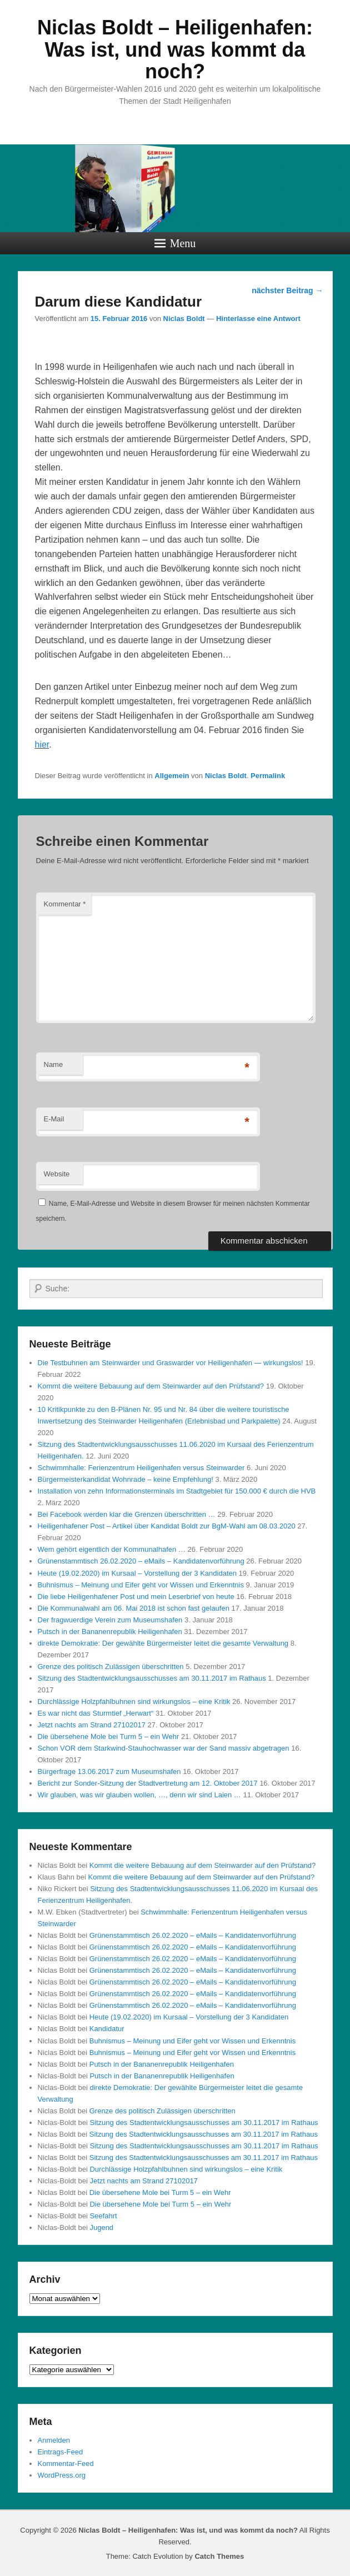 The height and width of the screenshot is (2576, 350). What do you see at coordinates (125, 1479) in the screenshot?
I see `Bürgermeisterkandidat Wohnrade – keine Empfehlung!` at bounding box center [125, 1479].